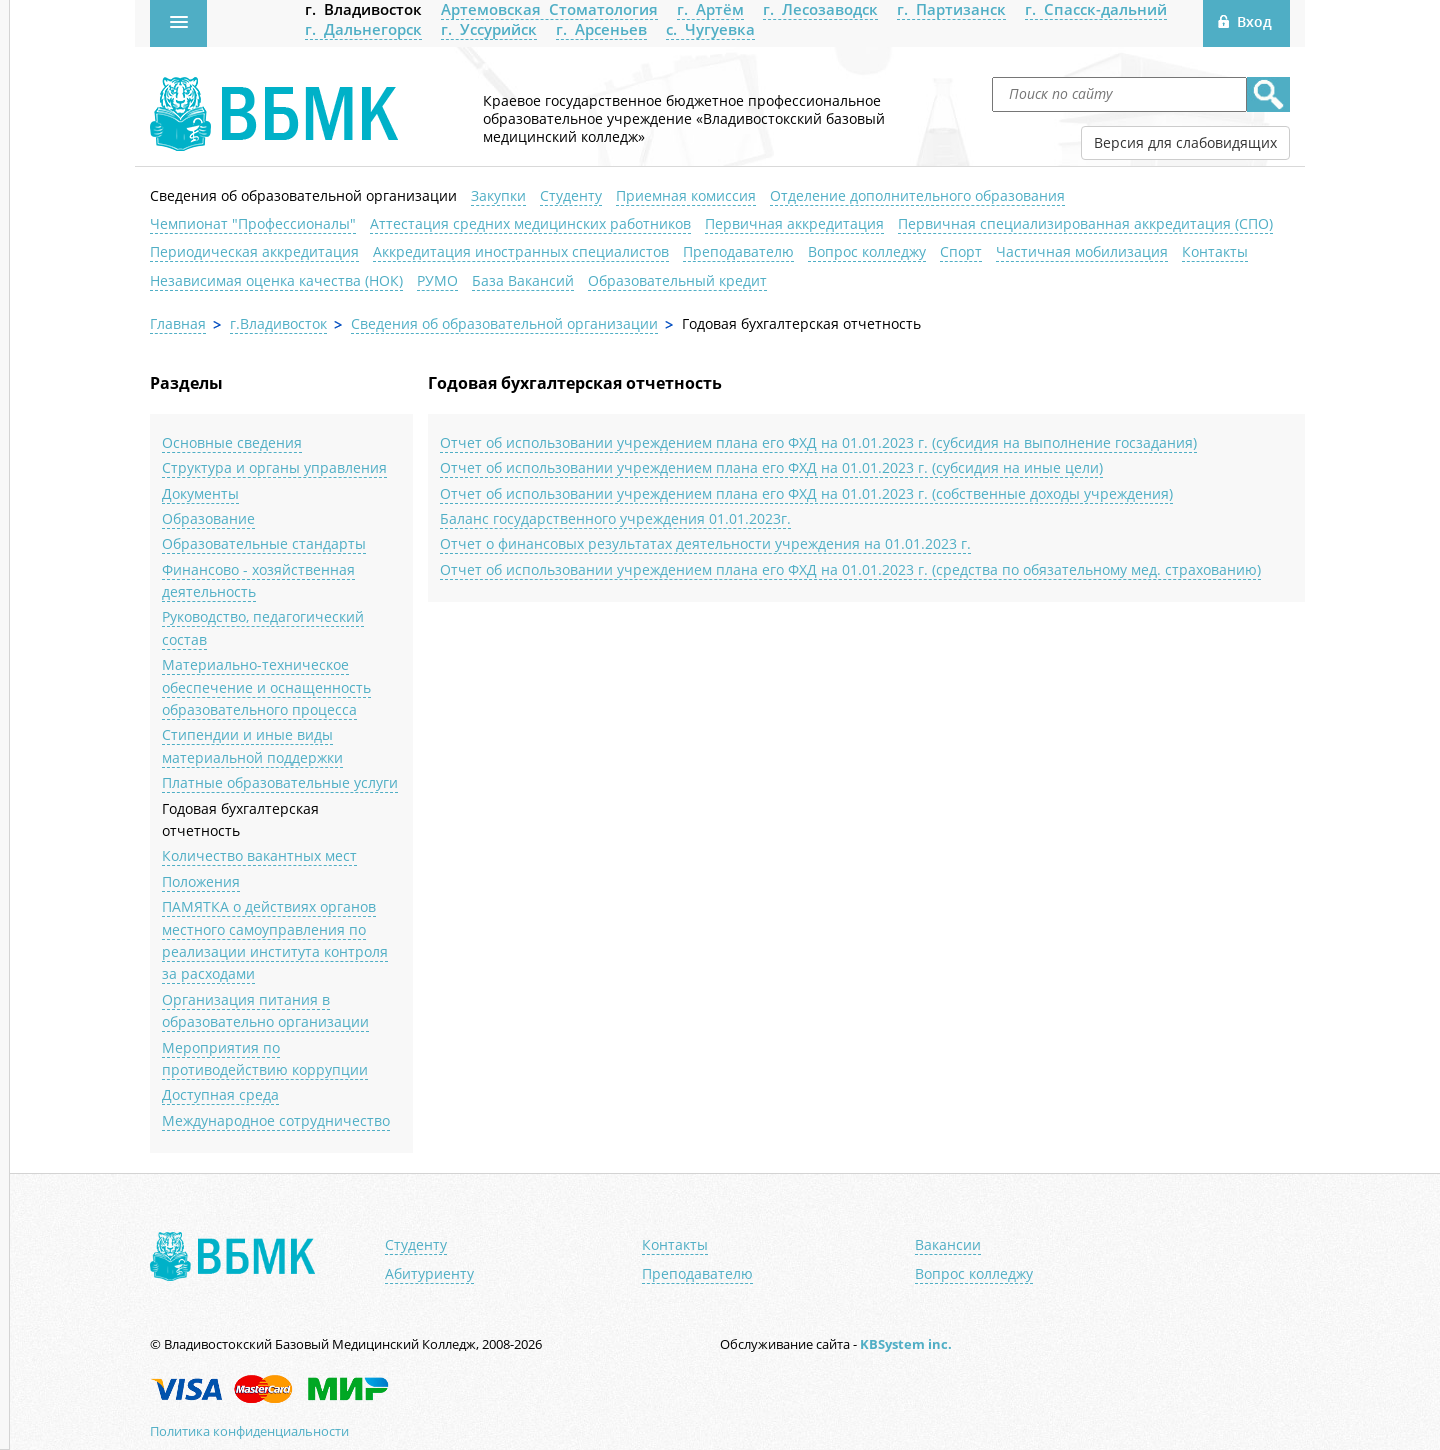  What do you see at coordinates (806, 493) in the screenshot?
I see `Отчет об использовании учреждением плана его ФХД на 01.01.2023 г. (собственные доходы учреждения)` at bounding box center [806, 493].